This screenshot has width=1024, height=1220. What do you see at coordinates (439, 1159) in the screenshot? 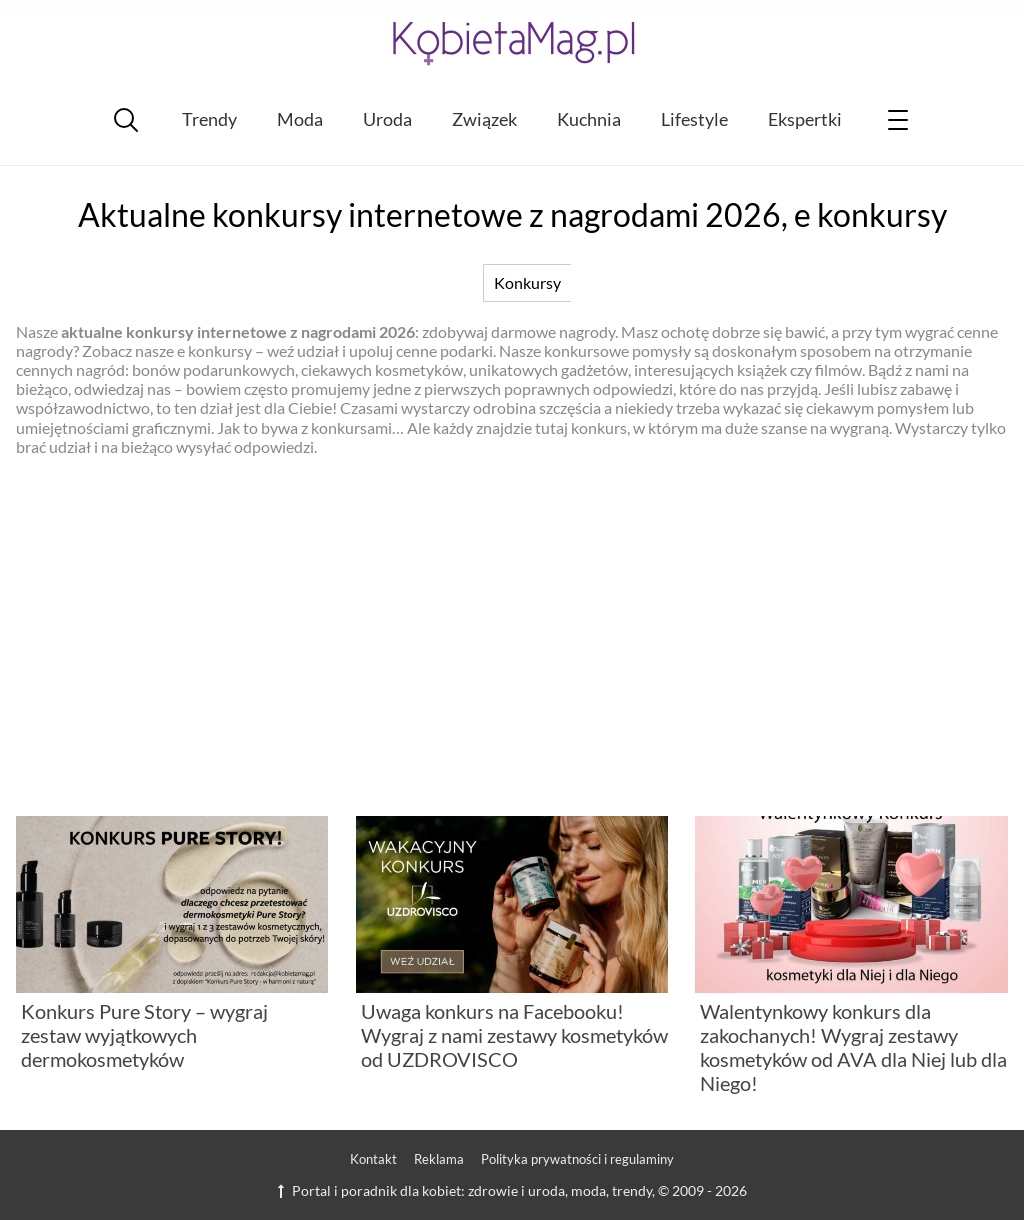
I see `Reklama` at bounding box center [439, 1159].